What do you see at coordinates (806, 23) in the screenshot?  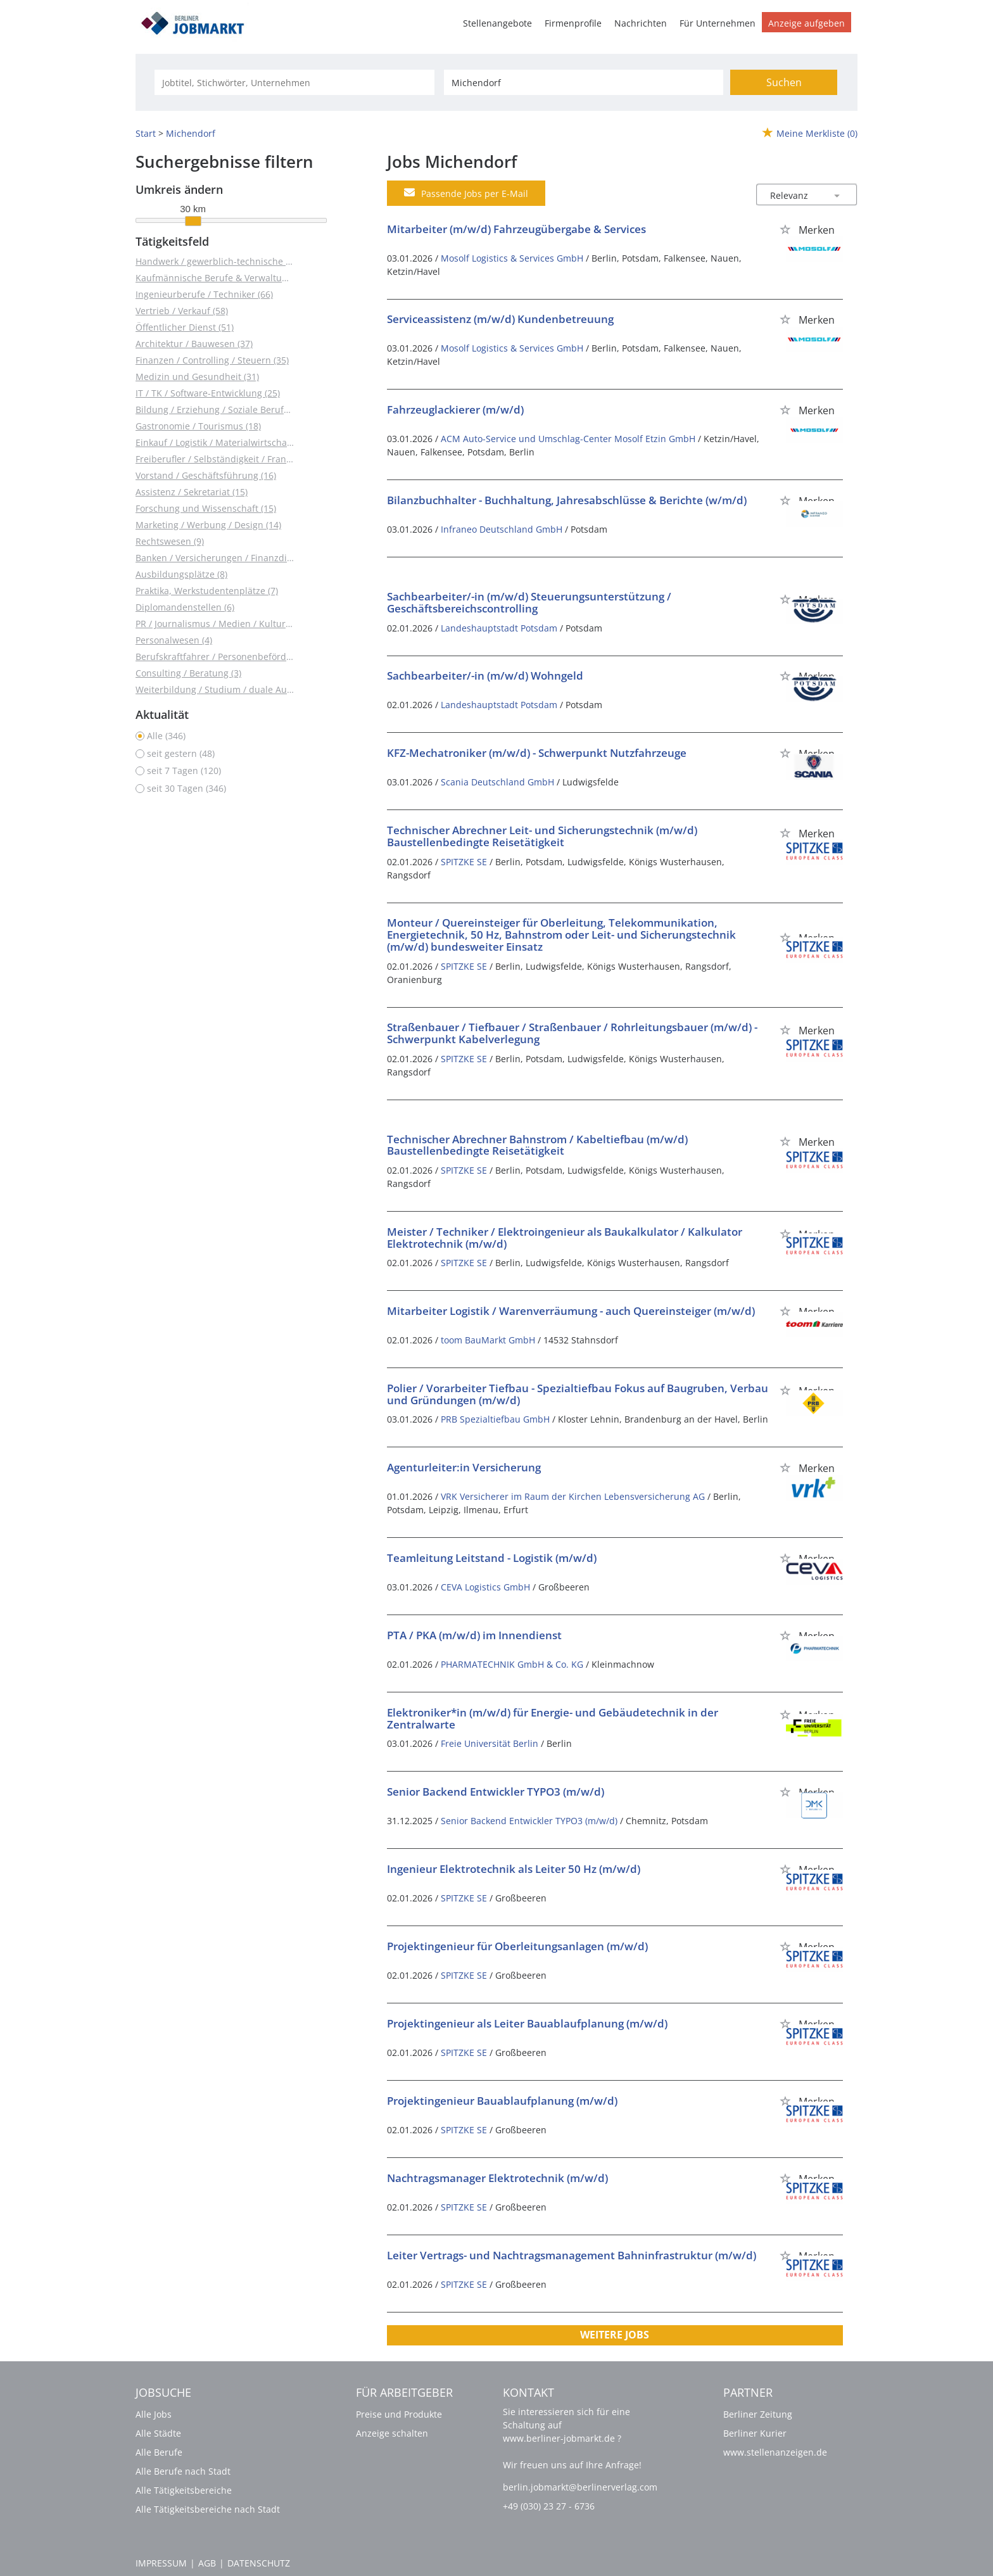 I see `Anzeige aufgeben` at bounding box center [806, 23].